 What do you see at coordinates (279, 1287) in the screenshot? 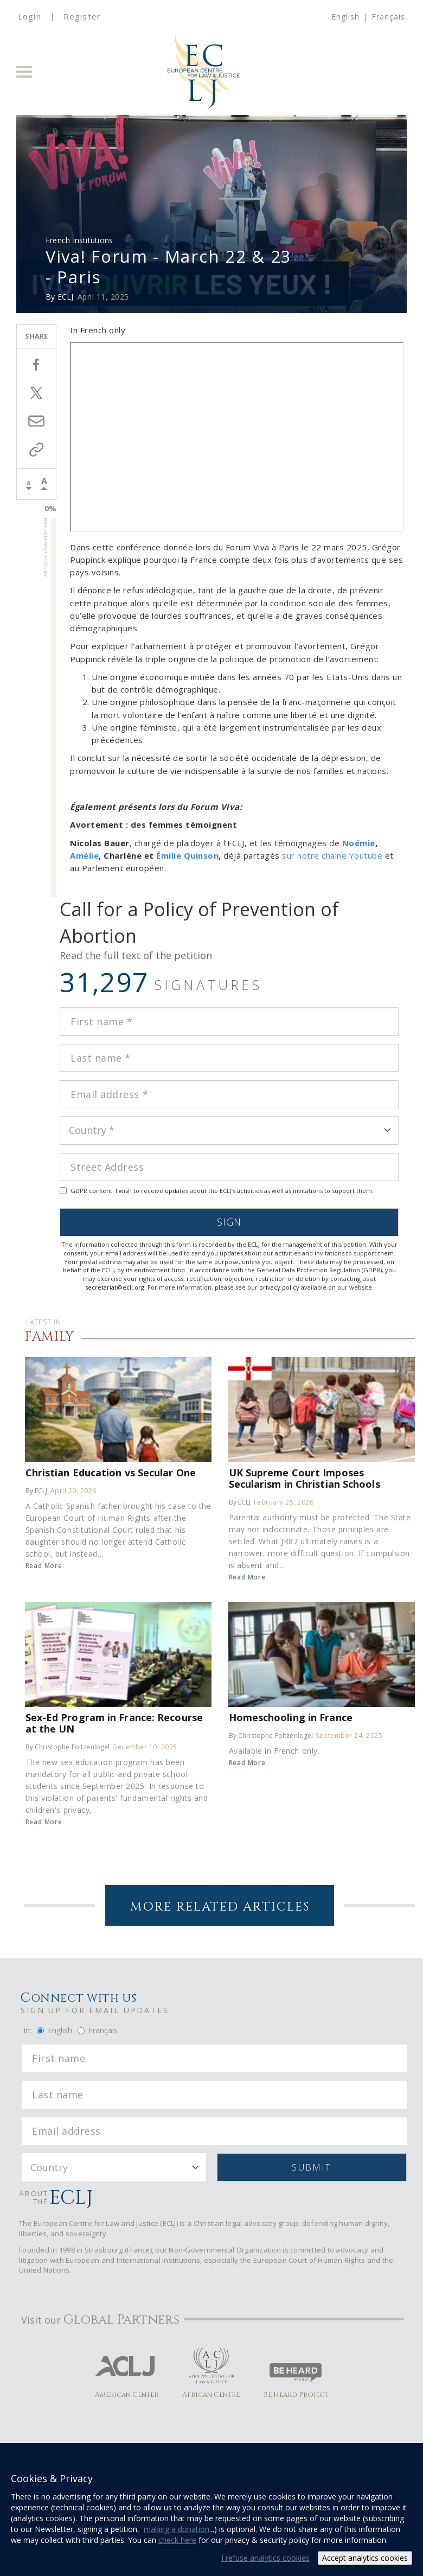
I see `privacy policy` at bounding box center [279, 1287].